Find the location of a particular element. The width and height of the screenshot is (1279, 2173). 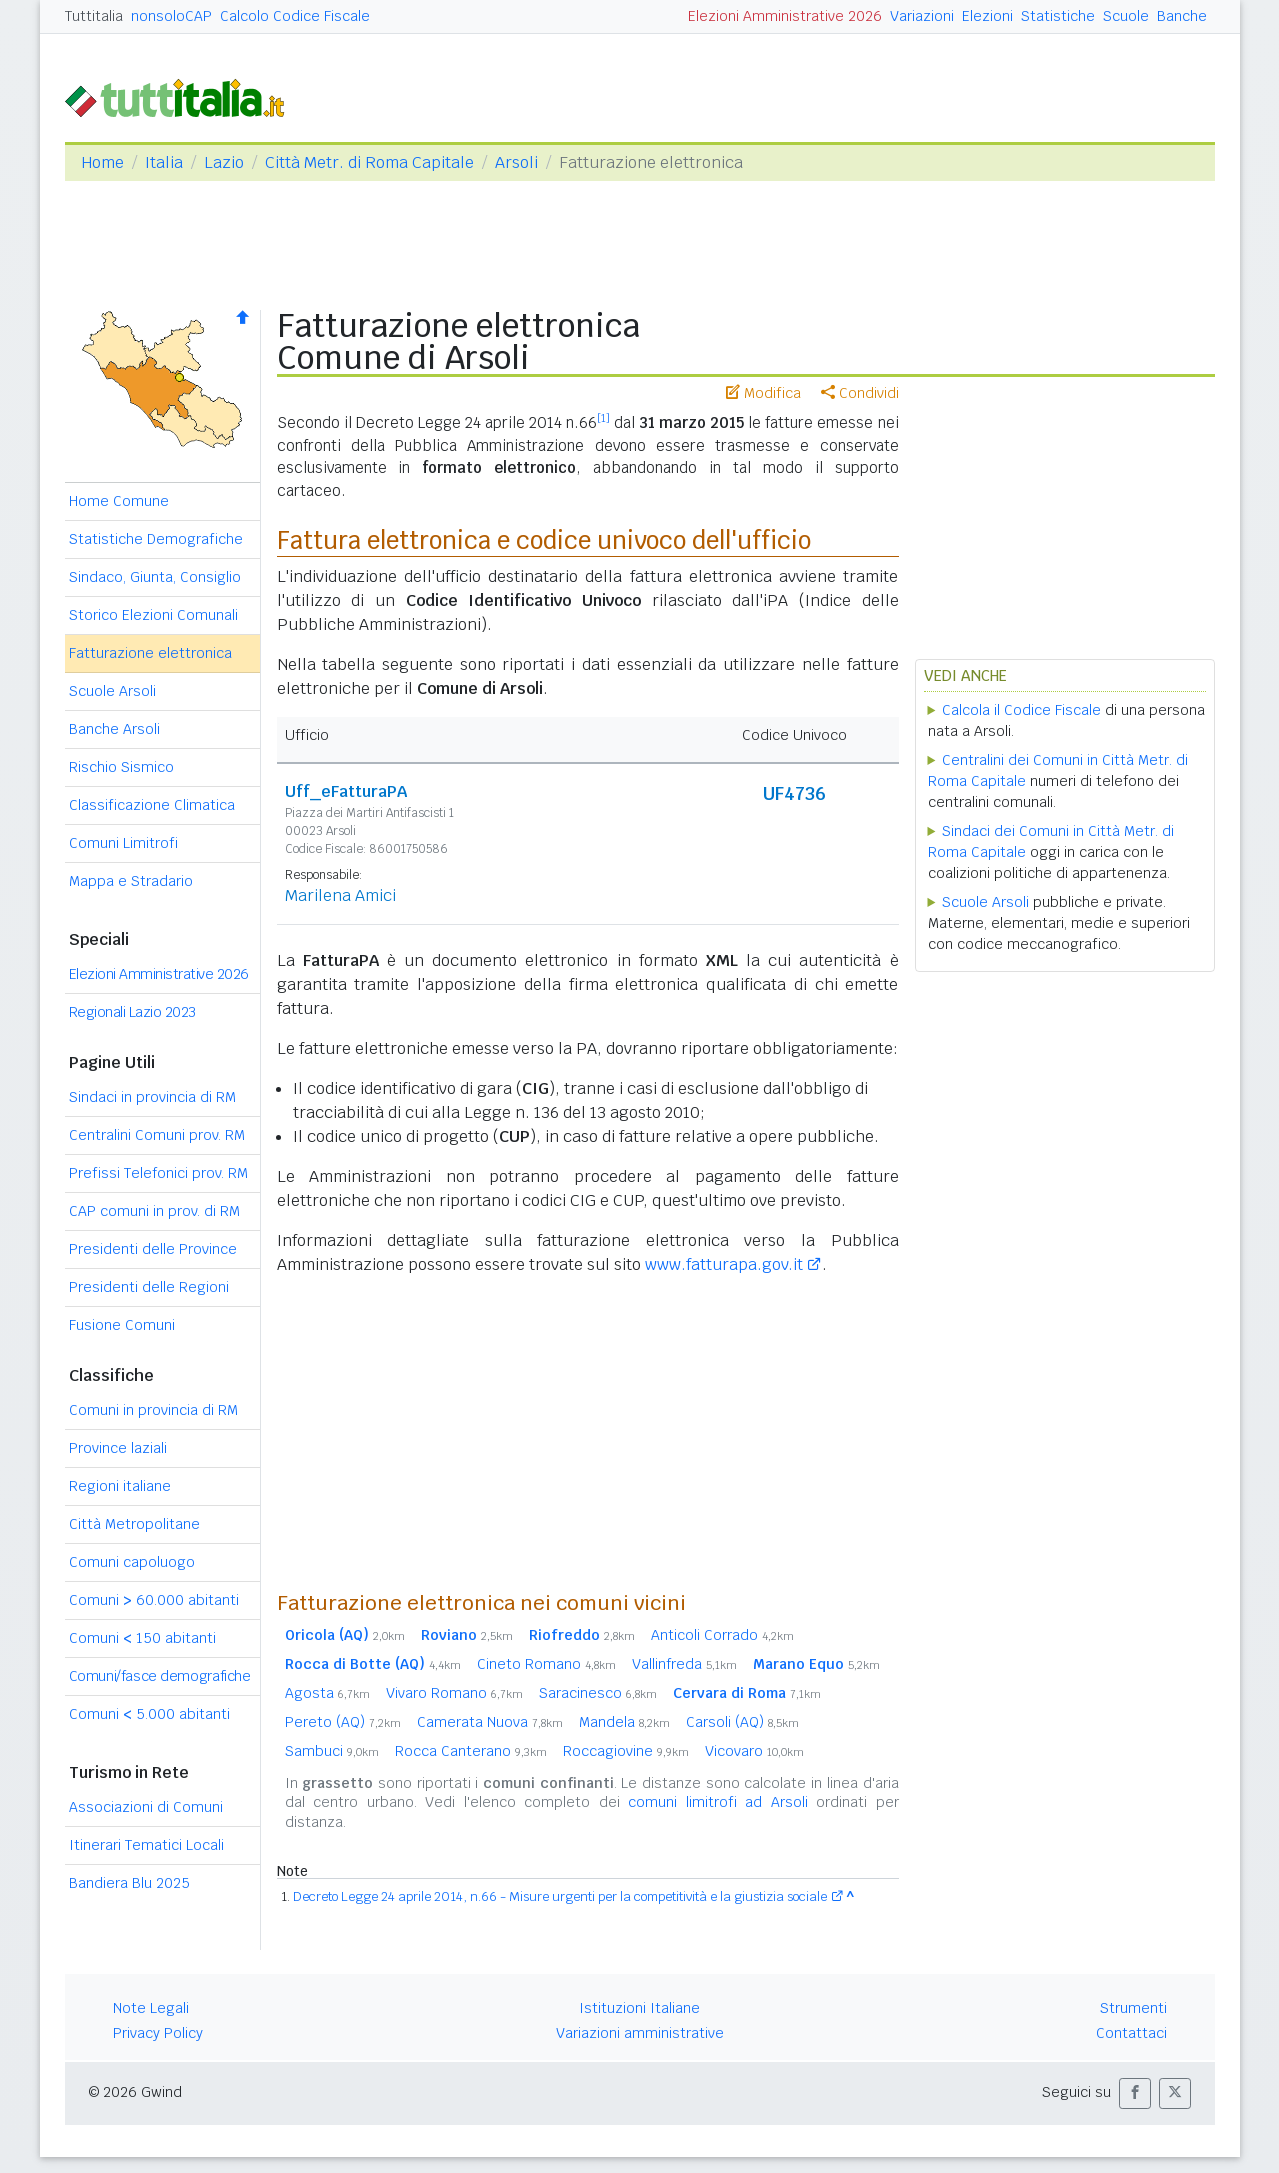

Rocca Canterano is located at coordinates (471, 1751).